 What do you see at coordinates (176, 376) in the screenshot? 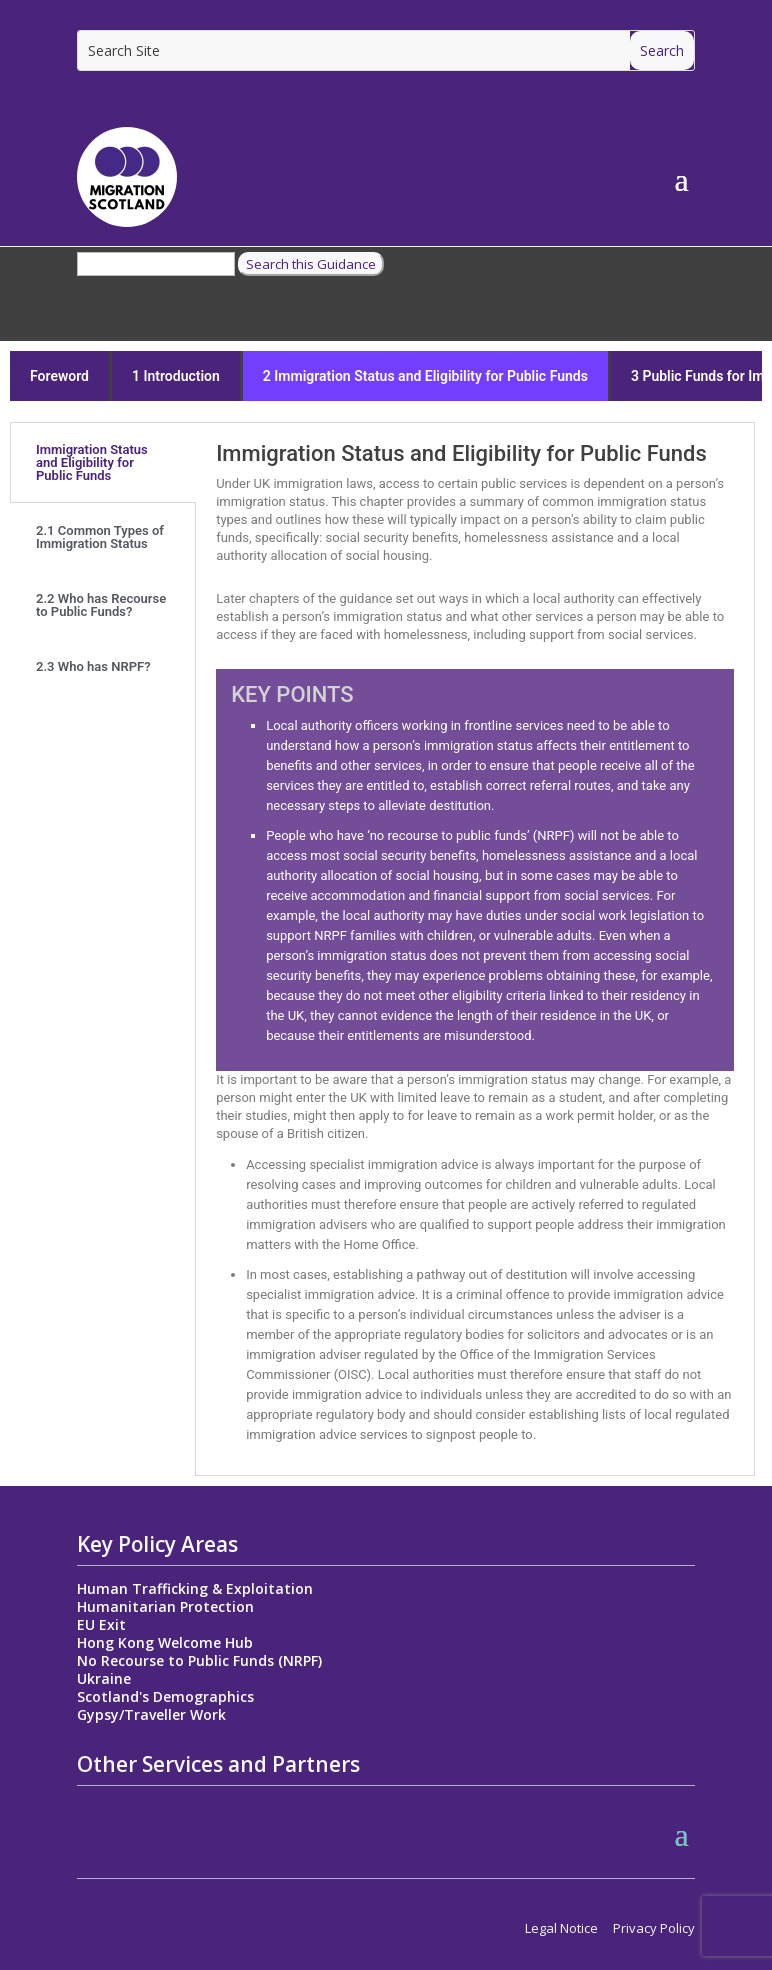
I see `1 Introduction` at bounding box center [176, 376].